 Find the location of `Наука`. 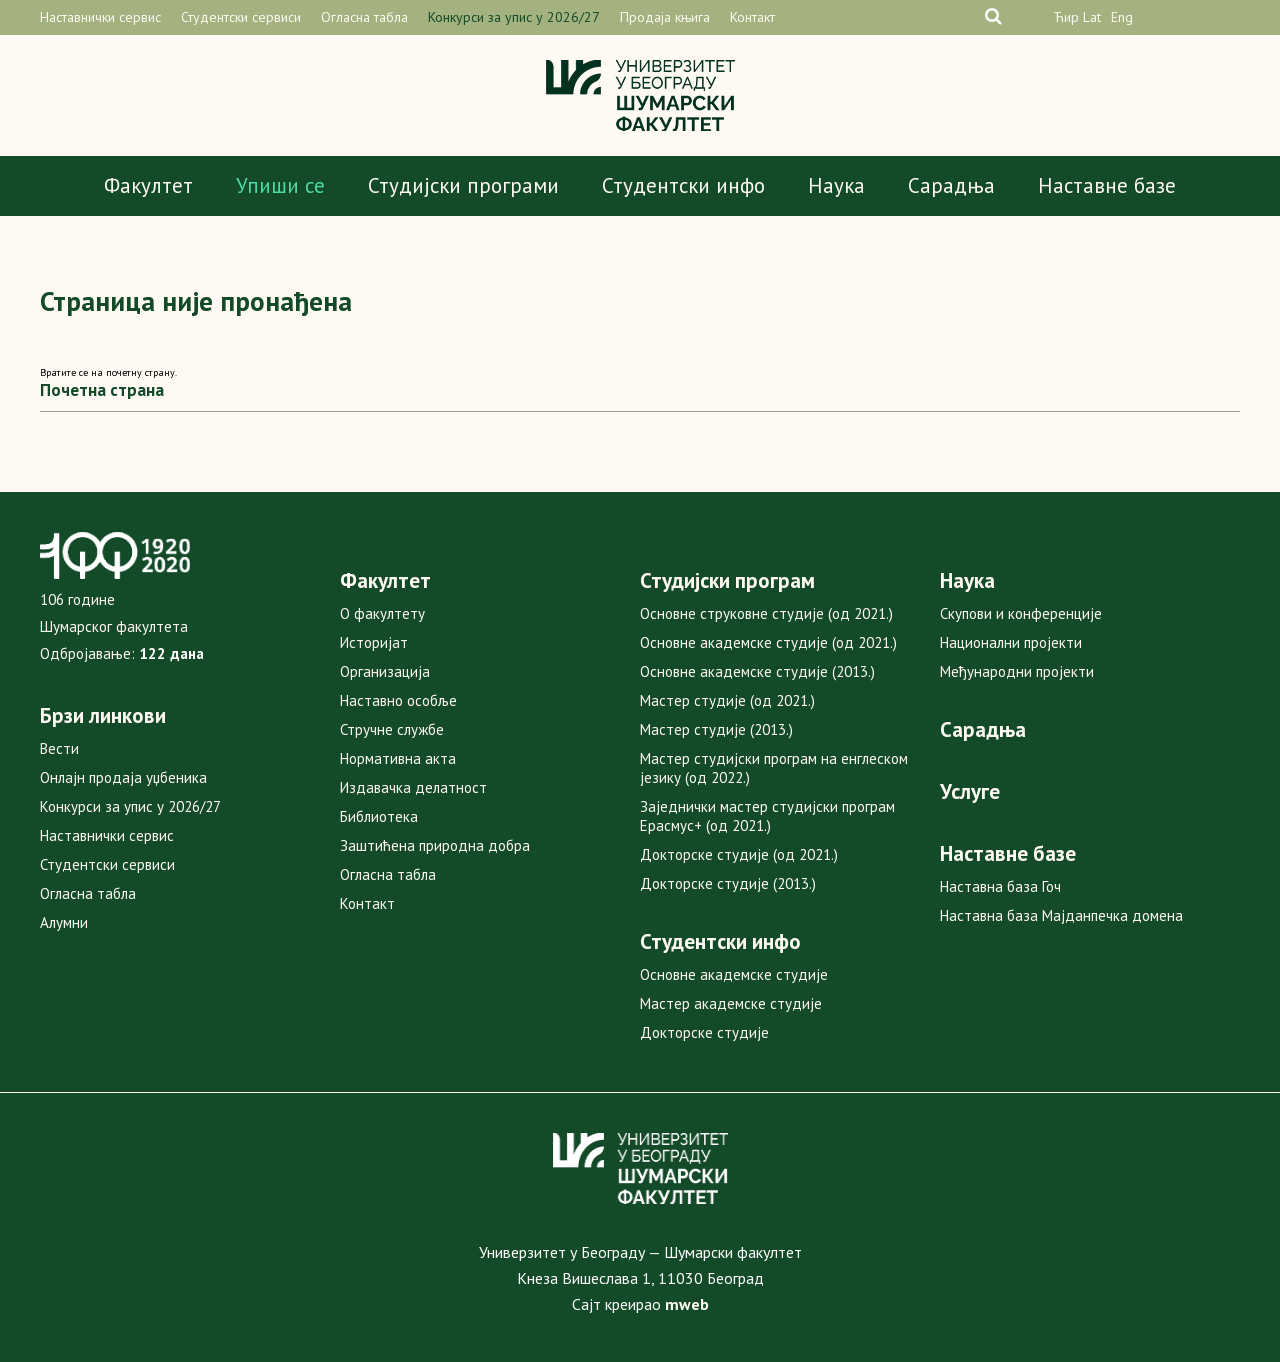

Наука is located at coordinates (836, 185).